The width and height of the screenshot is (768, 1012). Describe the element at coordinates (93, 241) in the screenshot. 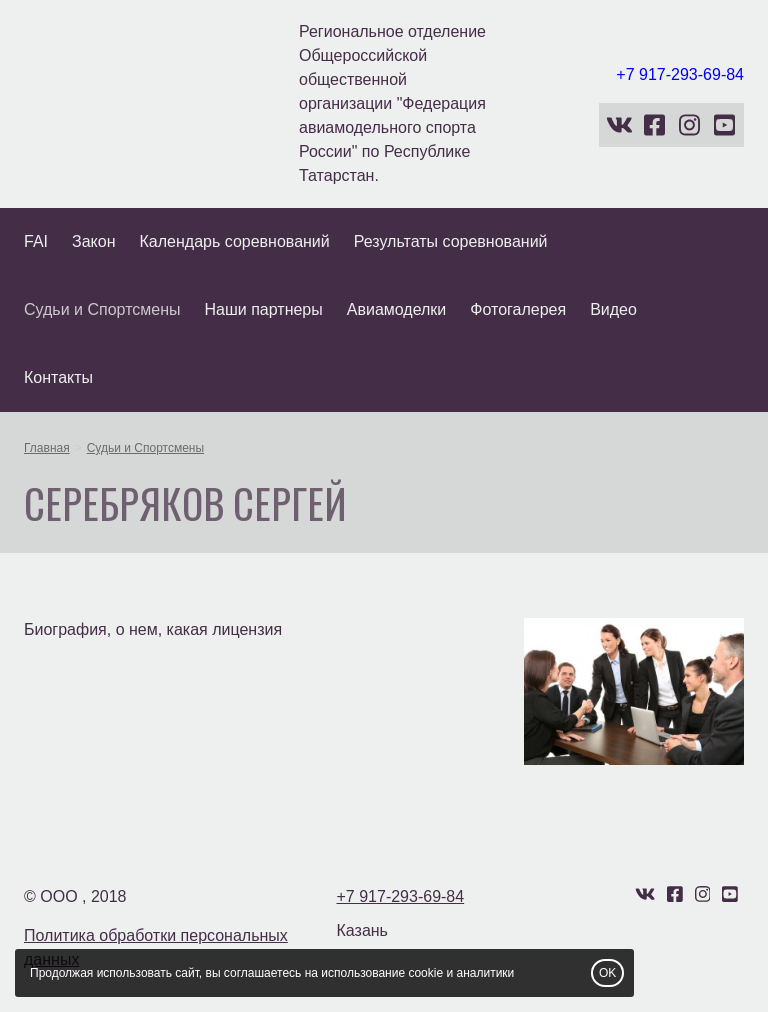

I see `Закон` at that location.